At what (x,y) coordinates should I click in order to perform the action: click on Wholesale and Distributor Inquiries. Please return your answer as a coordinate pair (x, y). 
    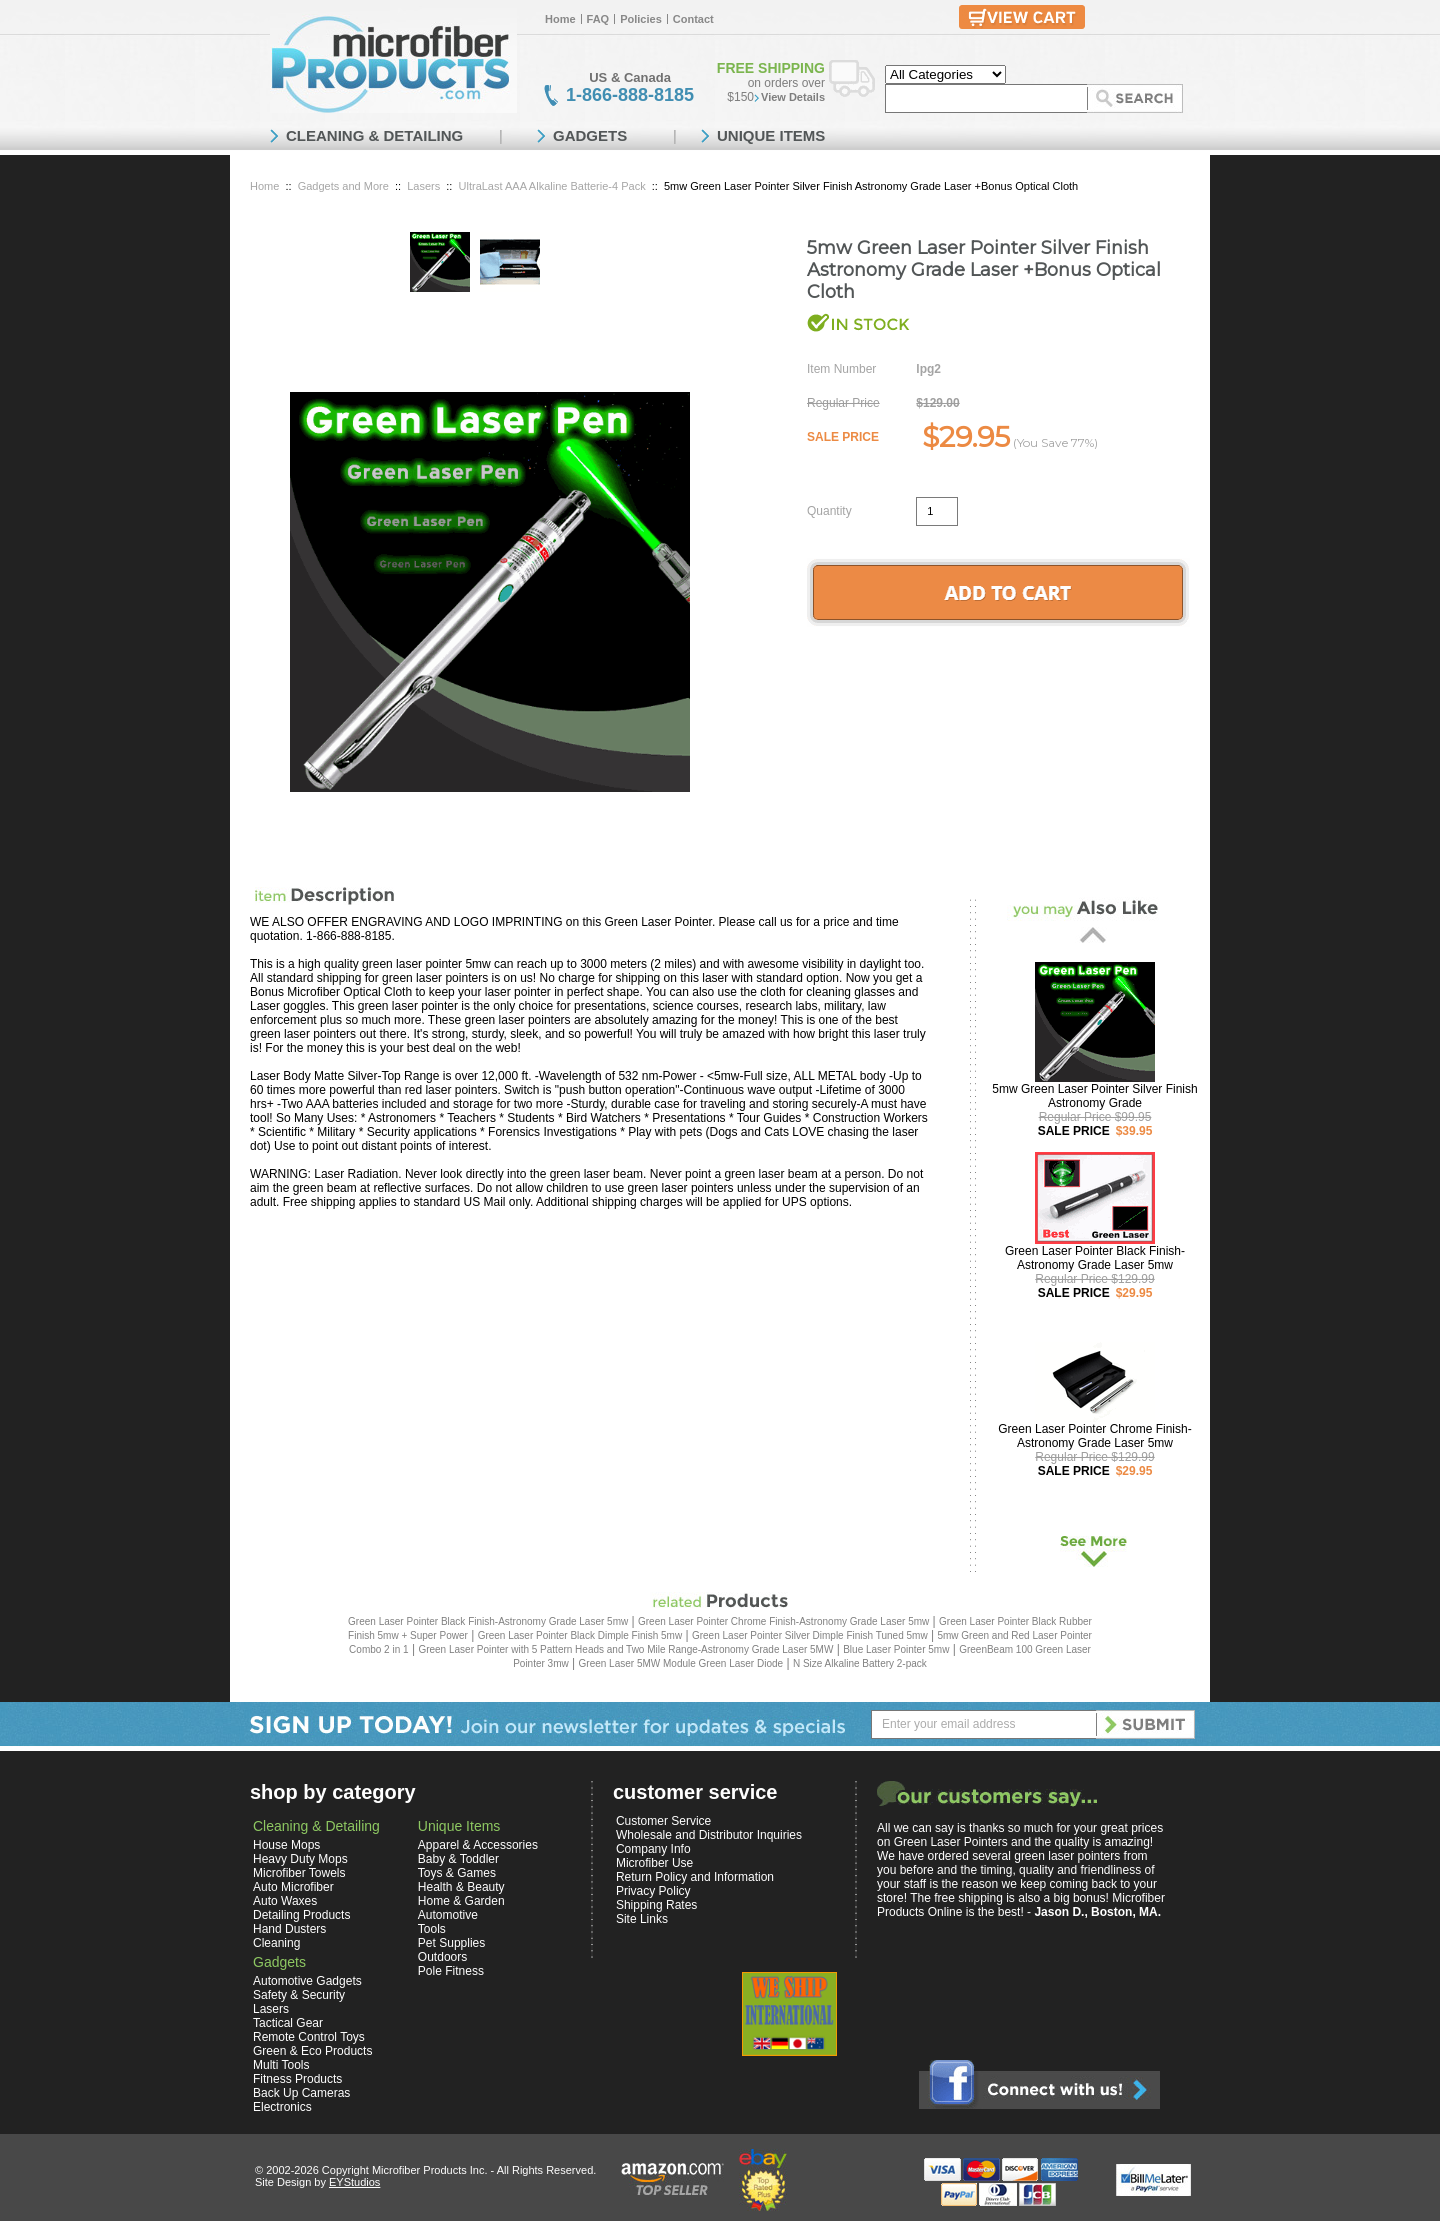
    Looking at the image, I should click on (709, 1835).